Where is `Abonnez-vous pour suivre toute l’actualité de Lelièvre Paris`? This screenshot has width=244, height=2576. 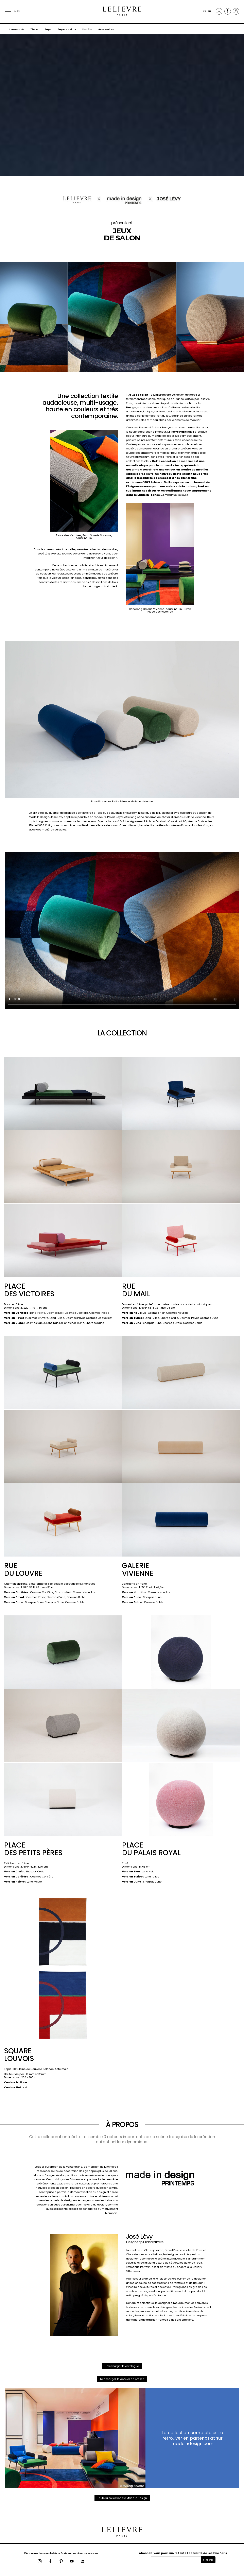 Abonnez-vous pour suivre toute l’actualité de Lelièvre Paris is located at coordinates (183, 2553).